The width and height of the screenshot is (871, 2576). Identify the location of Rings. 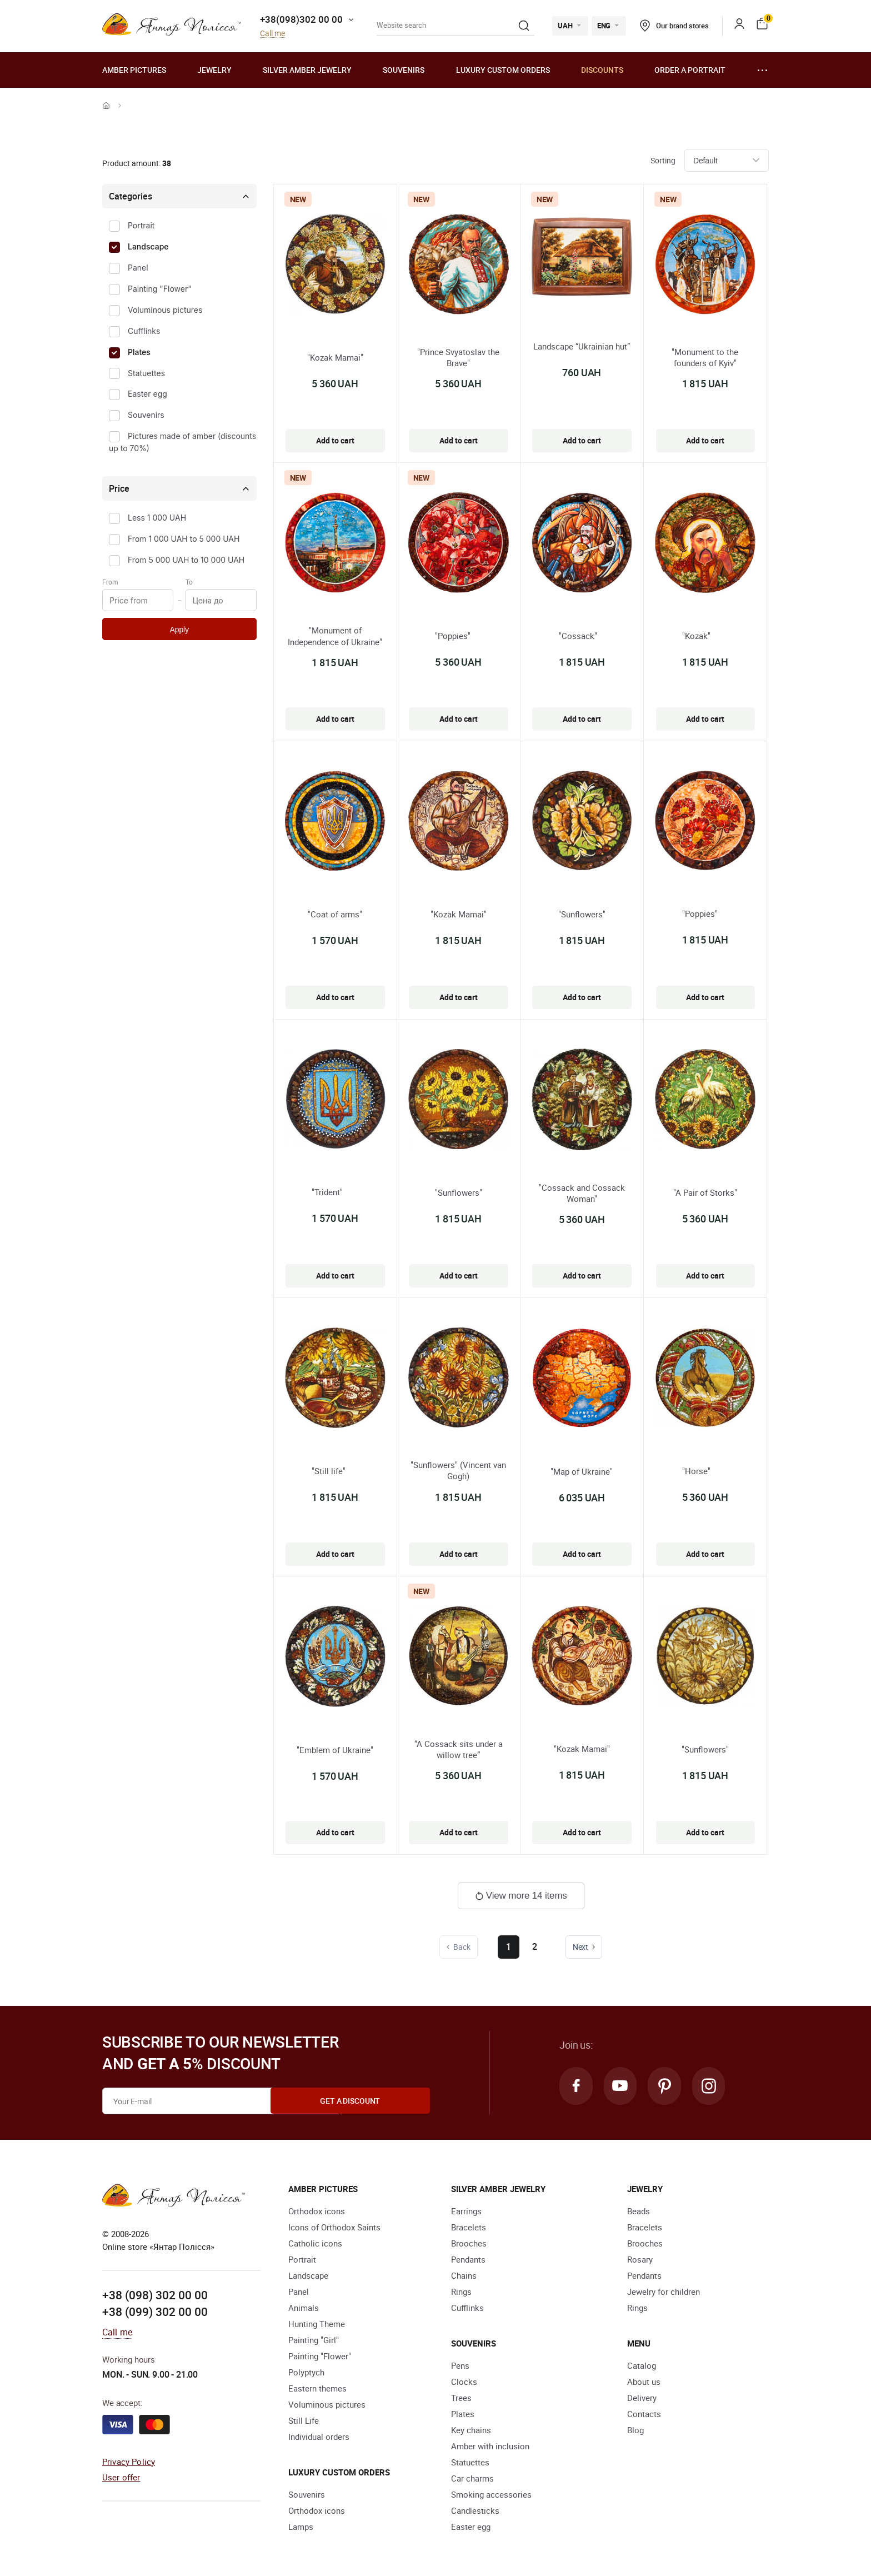
(461, 2291).